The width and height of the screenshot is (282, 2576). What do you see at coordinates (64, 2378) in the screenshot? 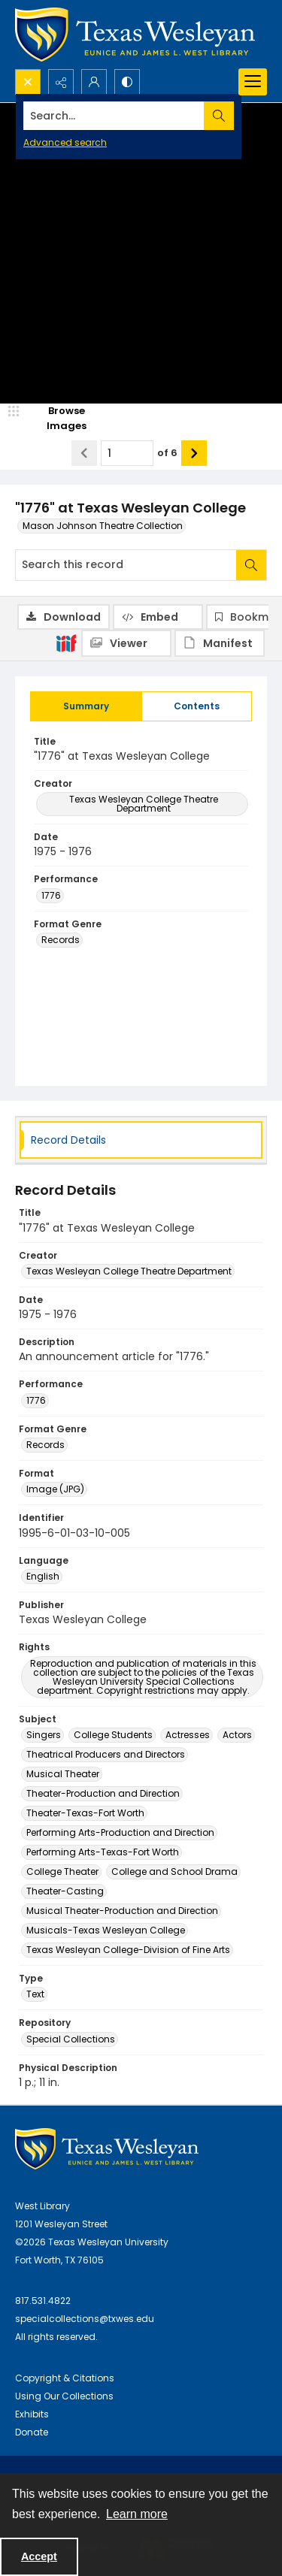
I see `Copyright & Citations` at bounding box center [64, 2378].